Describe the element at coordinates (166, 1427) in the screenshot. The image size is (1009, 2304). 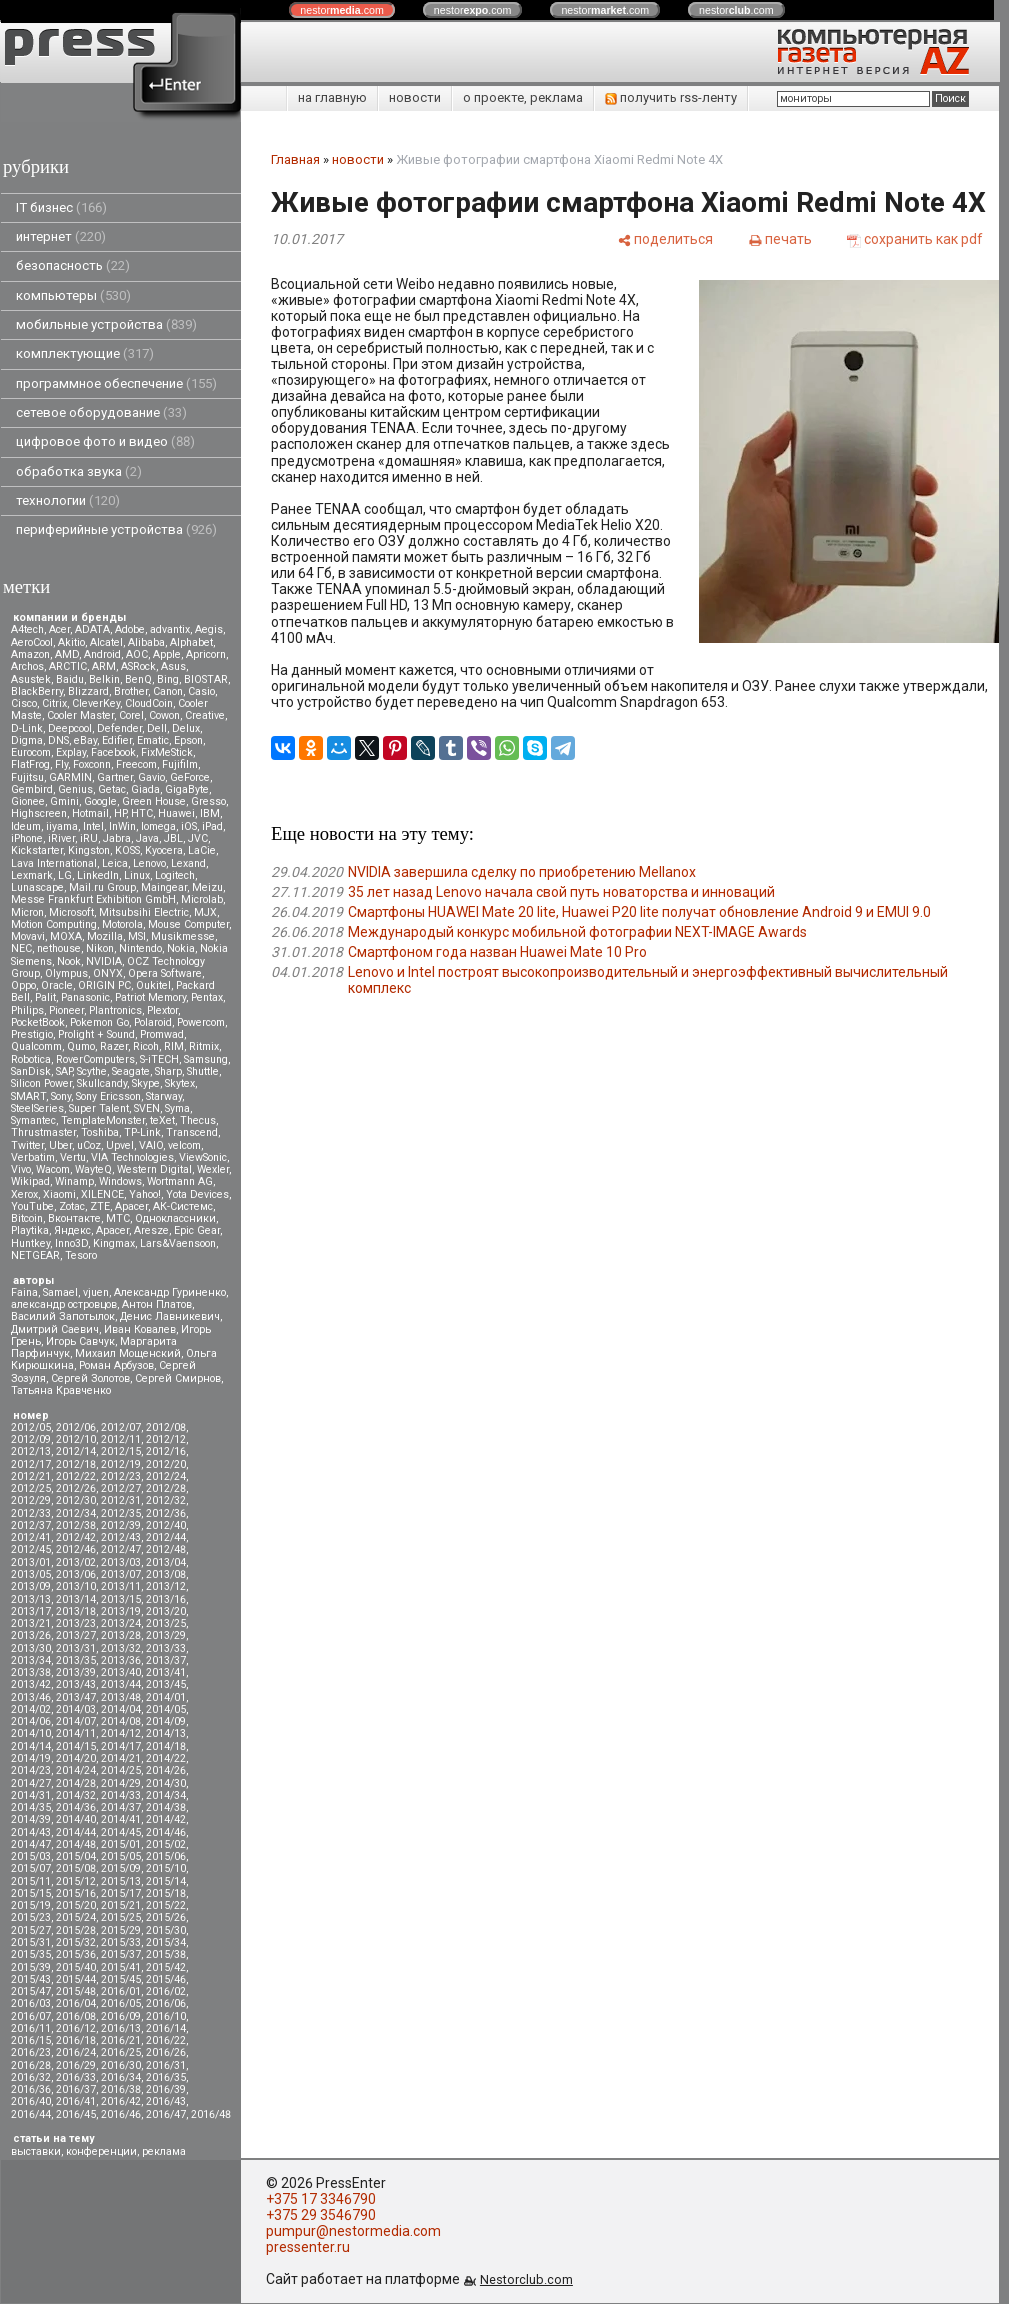
I see `2012/08` at that location.